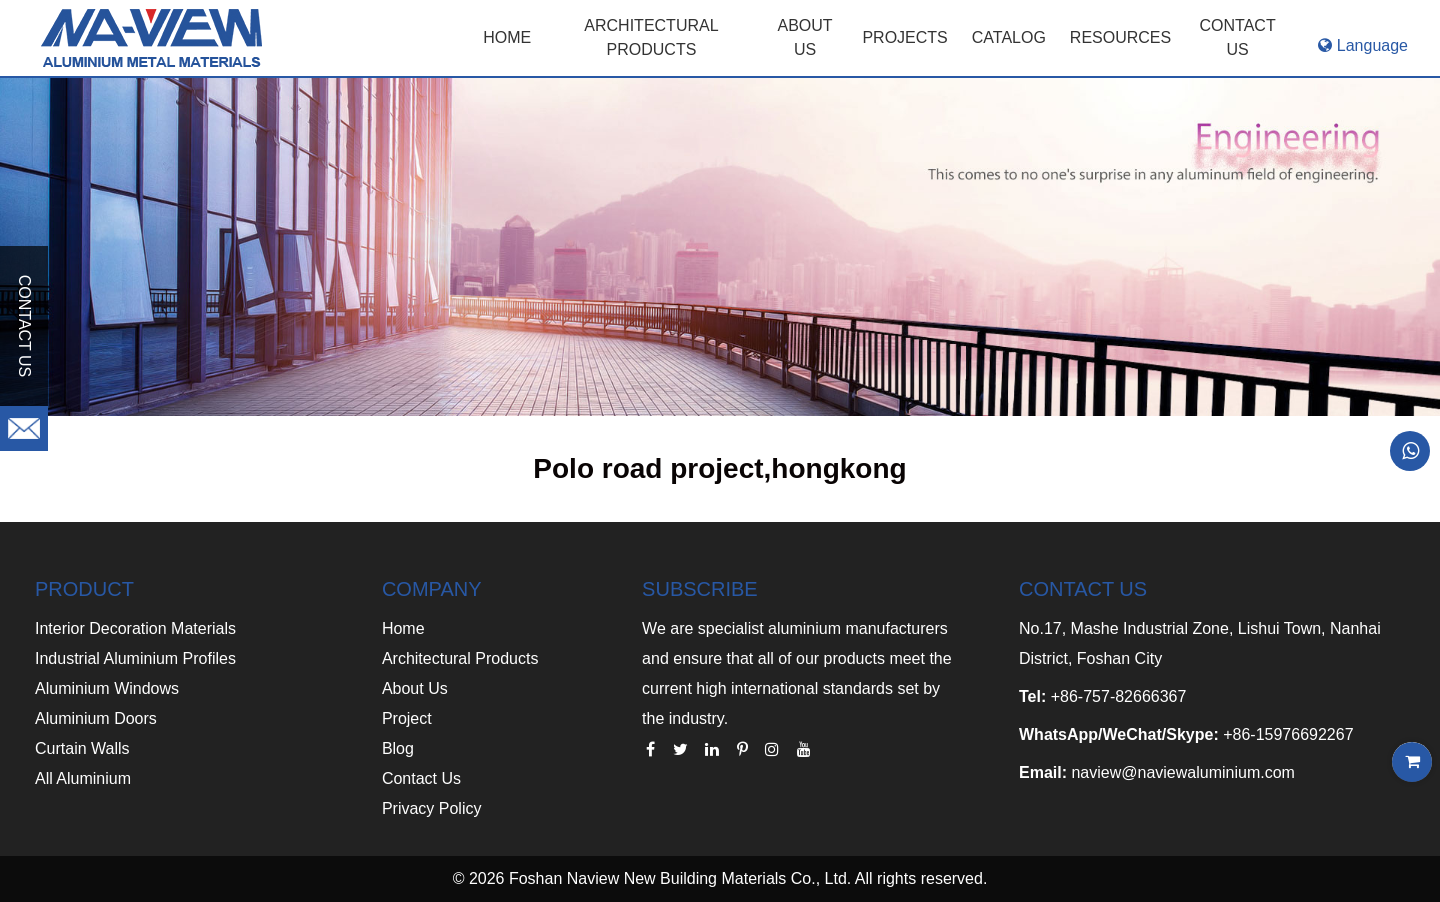 The height and width of the screenshot is (902, 1440). I want to click on Interior Decoration Materials, so click(135, 628).